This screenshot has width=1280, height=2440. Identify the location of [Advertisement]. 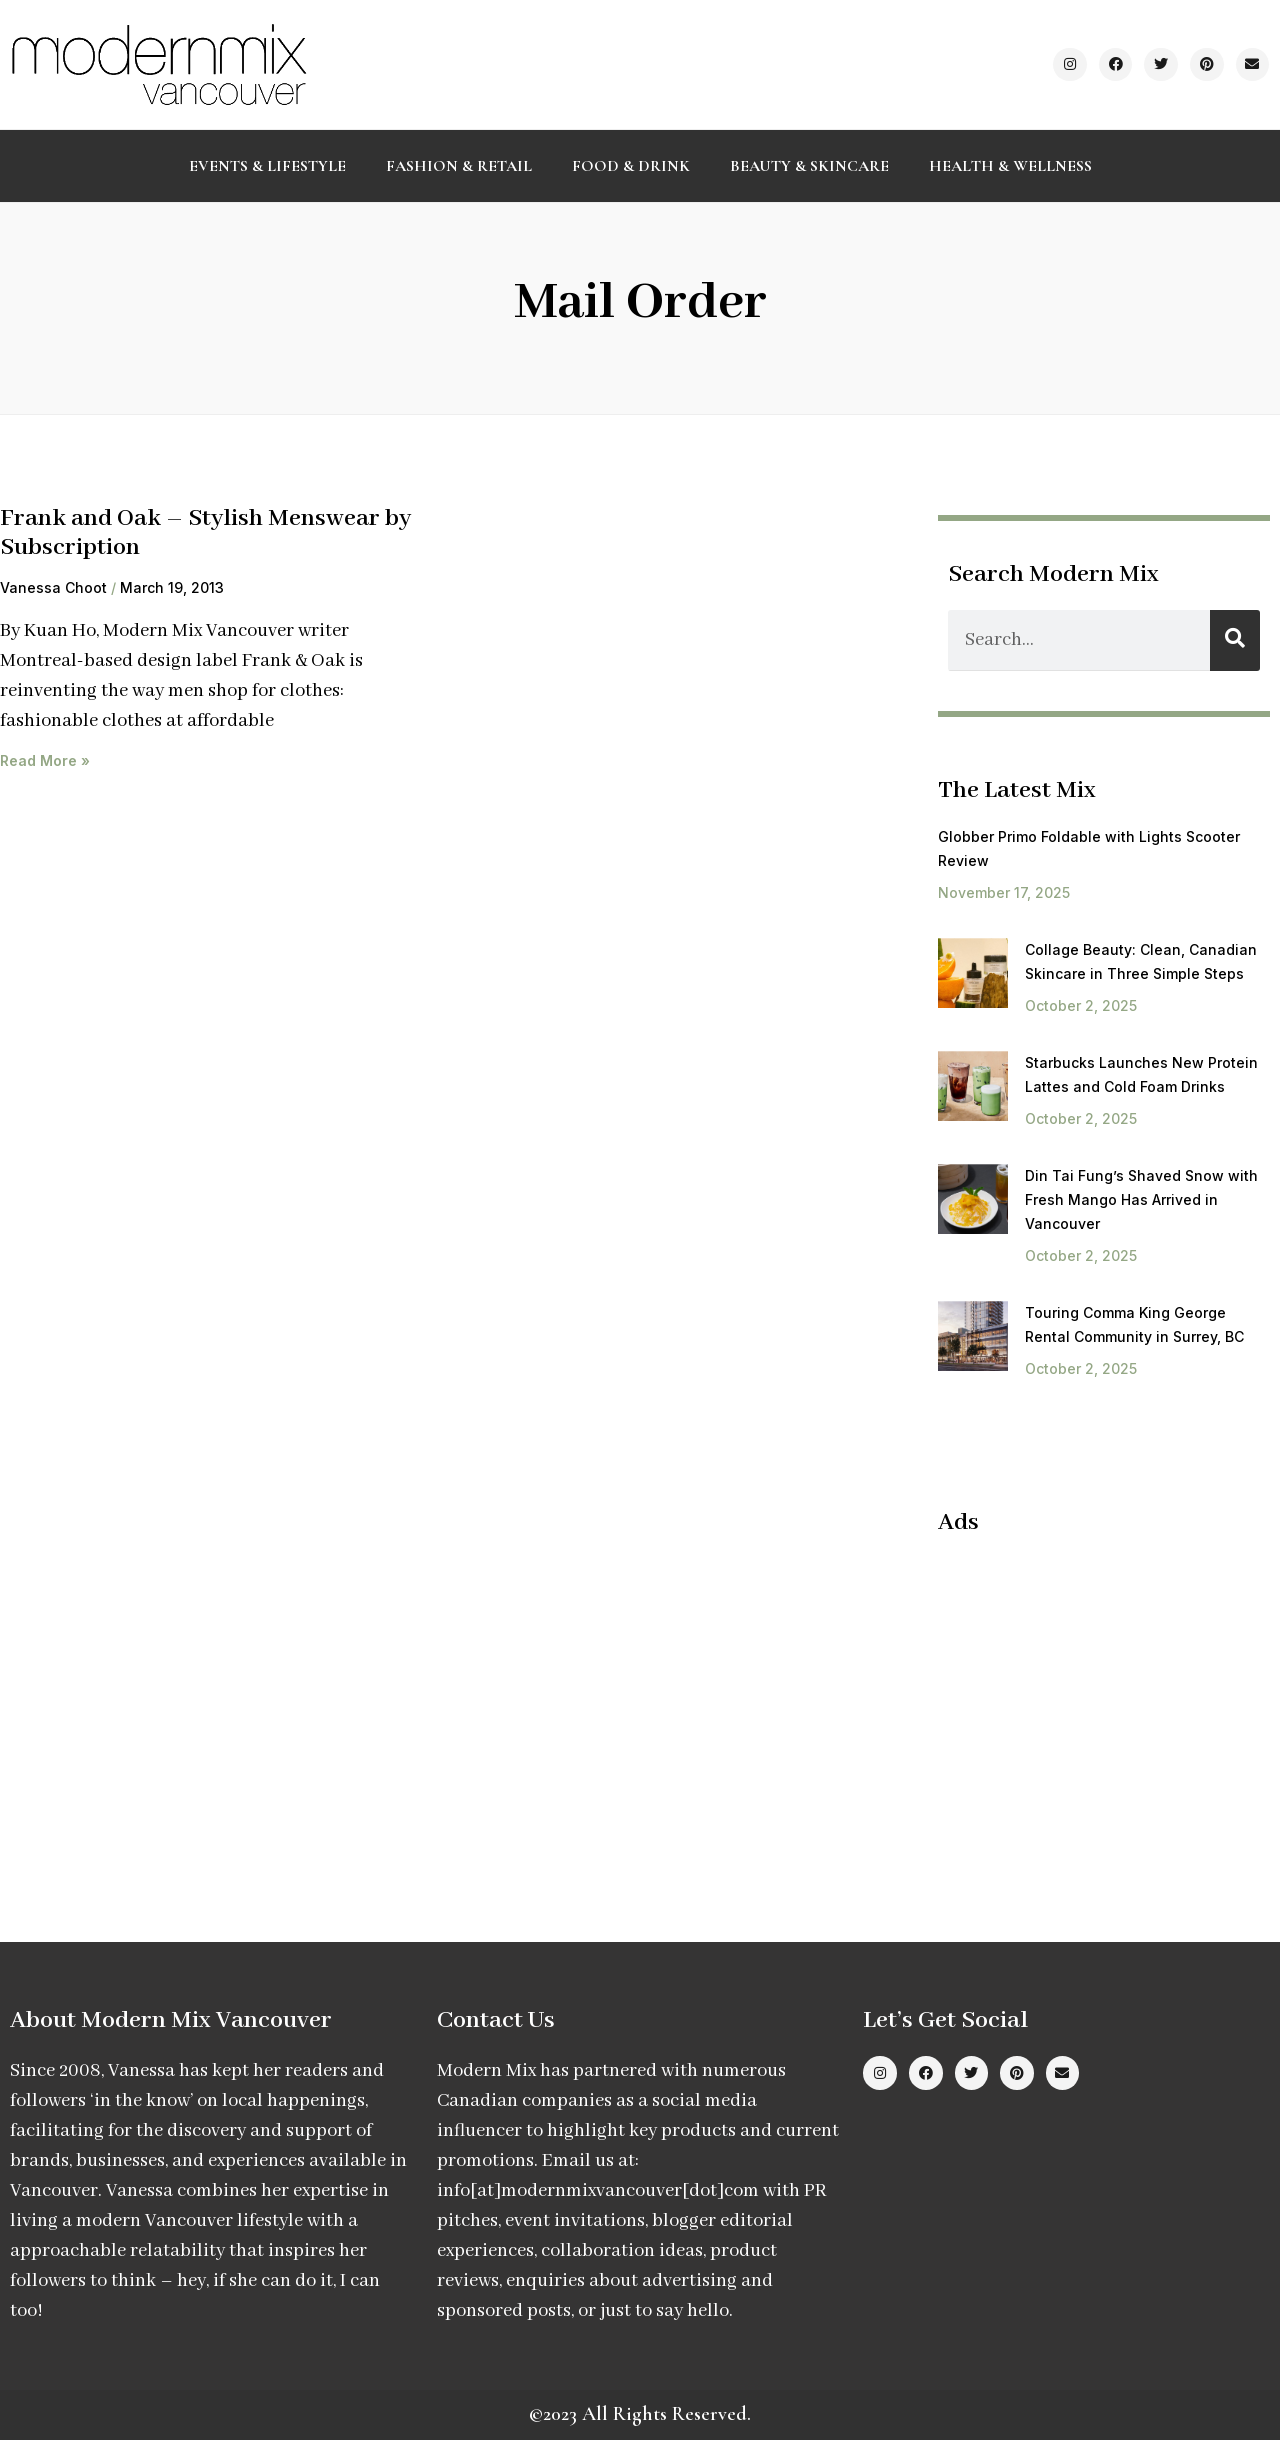
(1106, 1698).